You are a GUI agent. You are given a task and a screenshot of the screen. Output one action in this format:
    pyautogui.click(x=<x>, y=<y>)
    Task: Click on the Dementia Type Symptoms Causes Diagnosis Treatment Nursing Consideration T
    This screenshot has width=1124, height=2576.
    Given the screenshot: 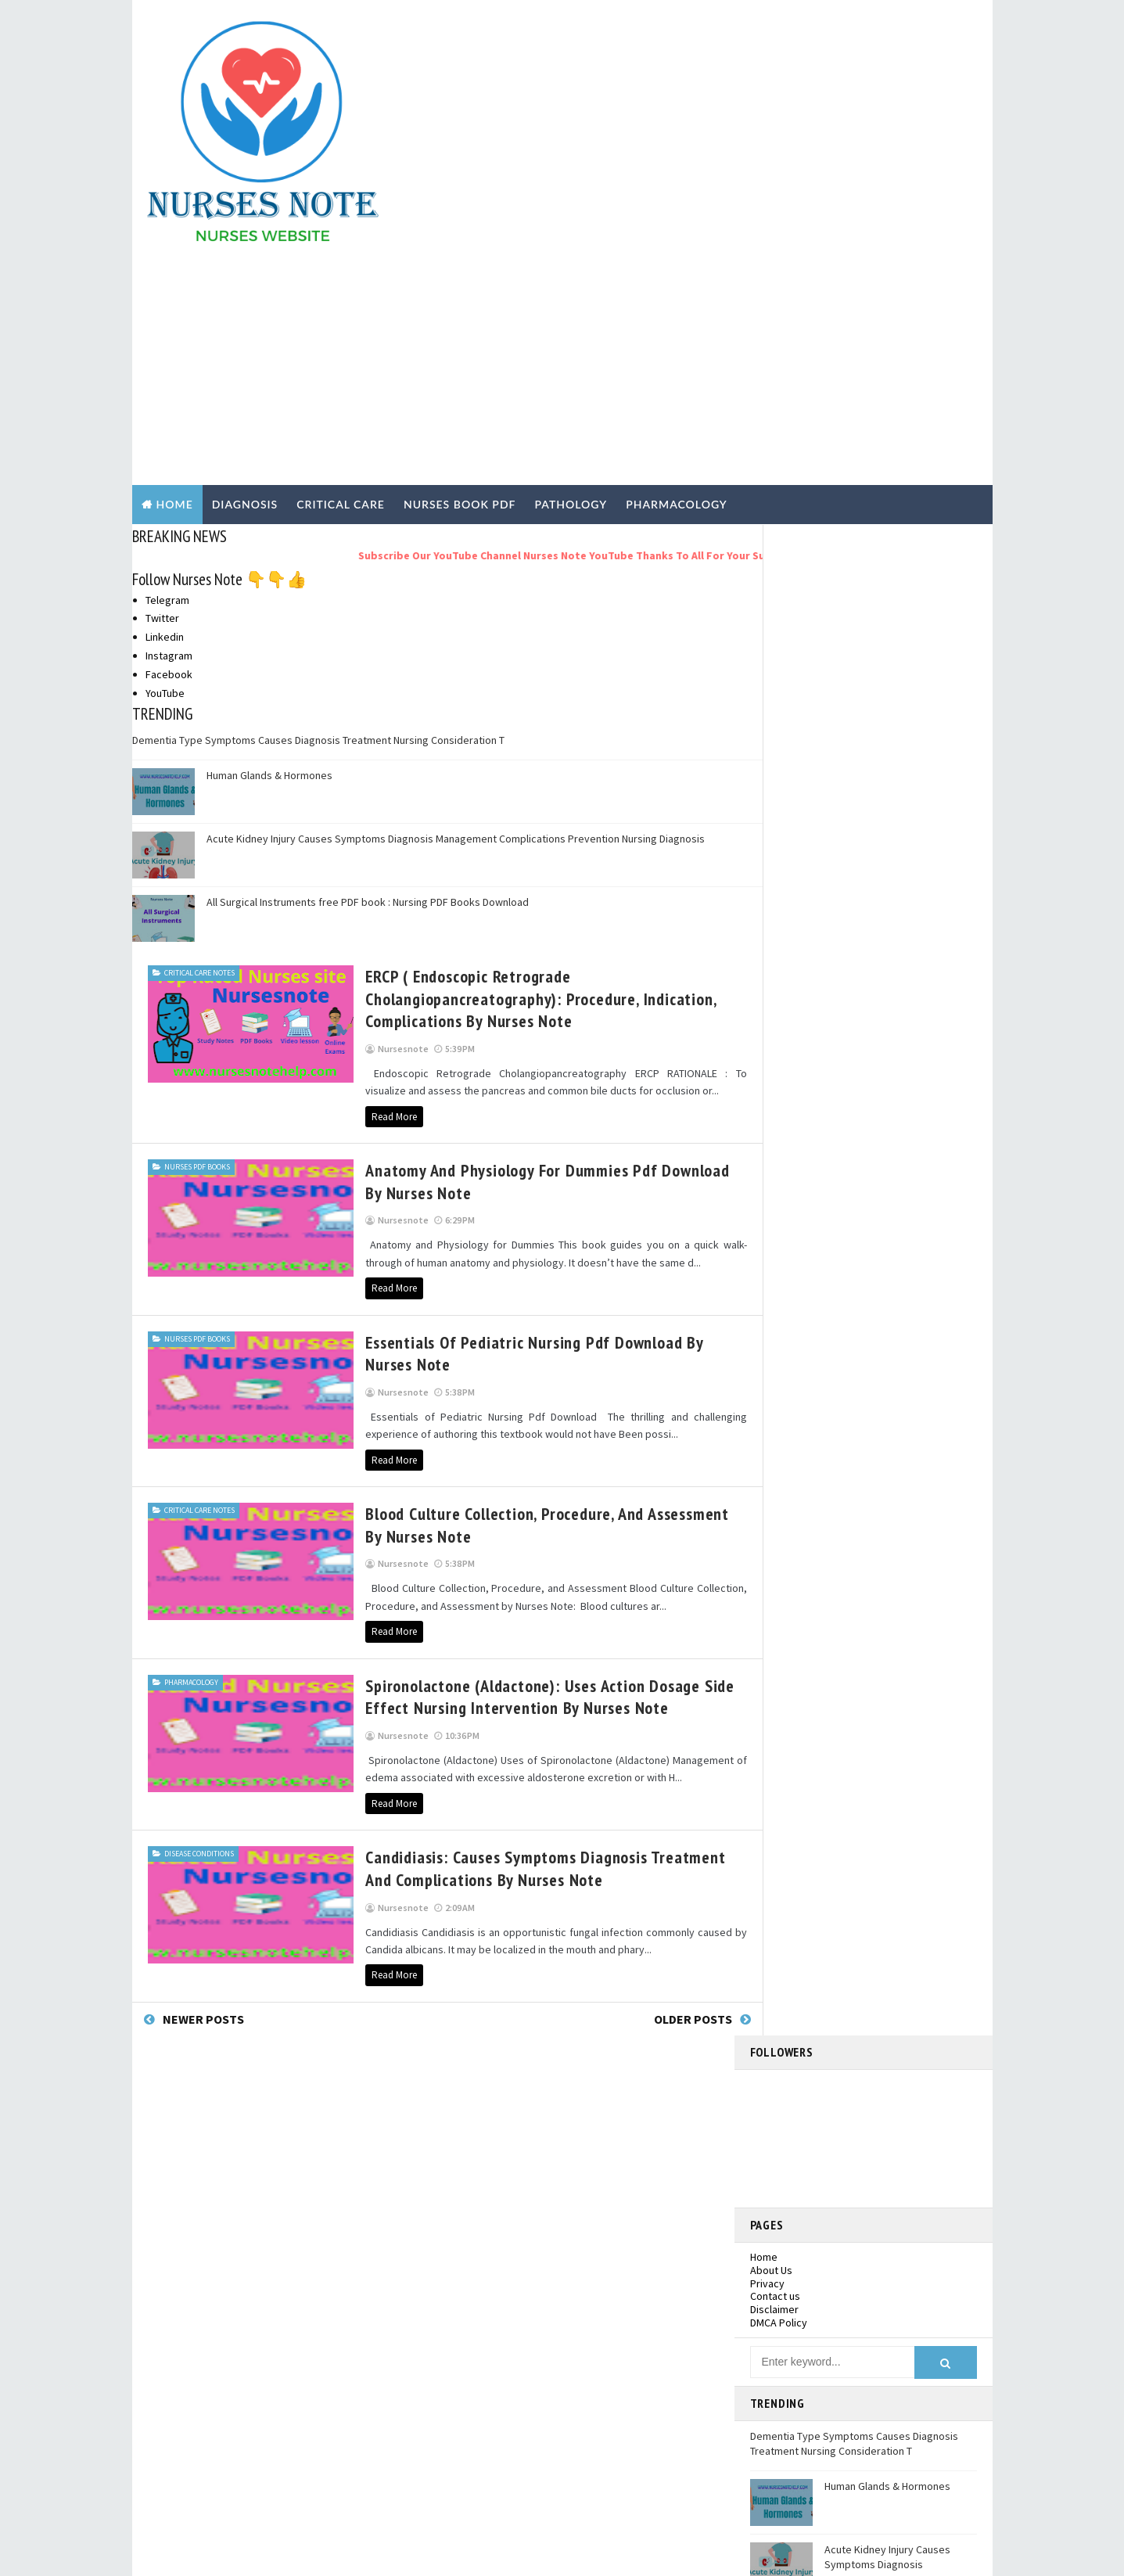 What is the action you would take?
    pyautogui.click(x=318, y=515)
    